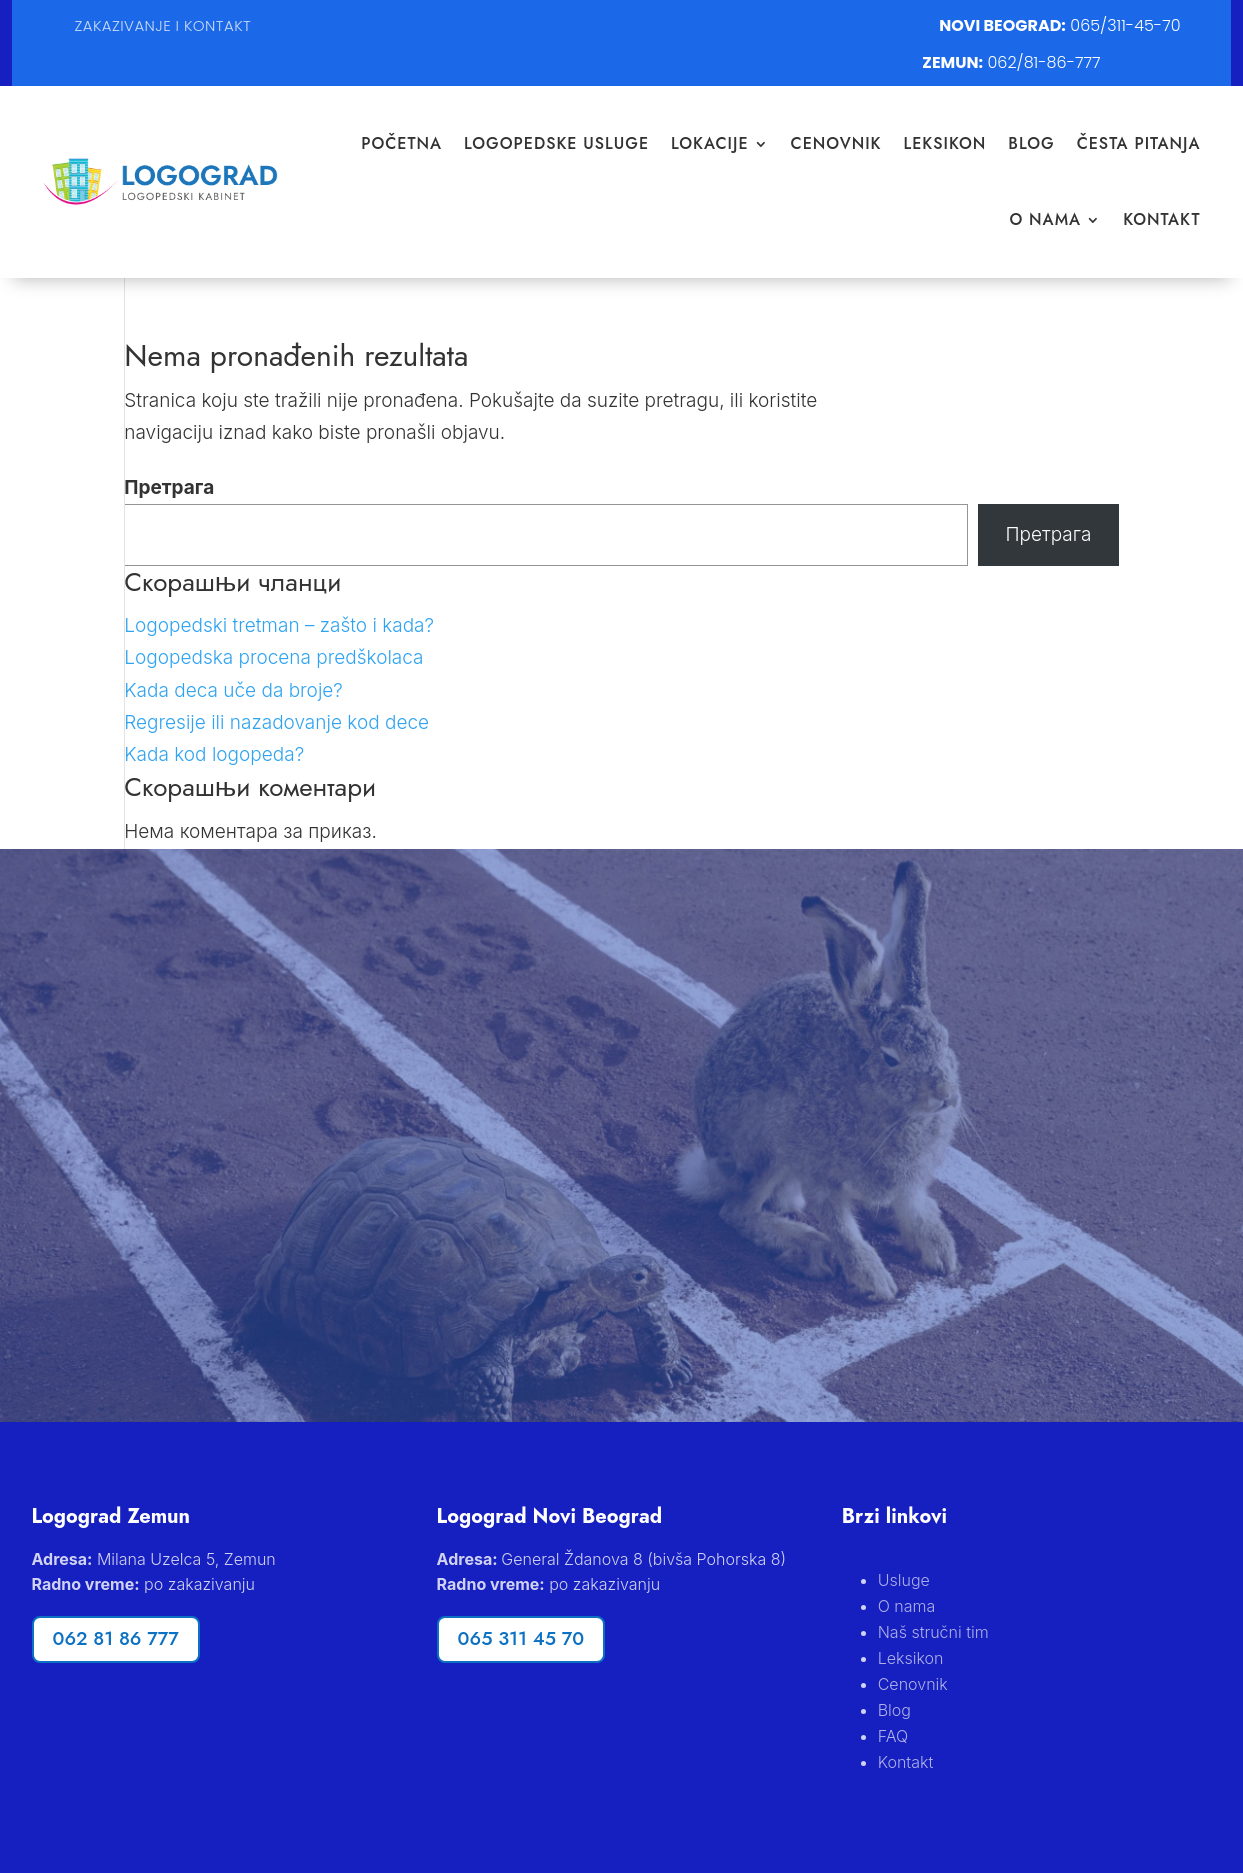 This screenshot has height=1874, width=1243. I want to click on Kada deca uče da broje?, so click(233, 690).